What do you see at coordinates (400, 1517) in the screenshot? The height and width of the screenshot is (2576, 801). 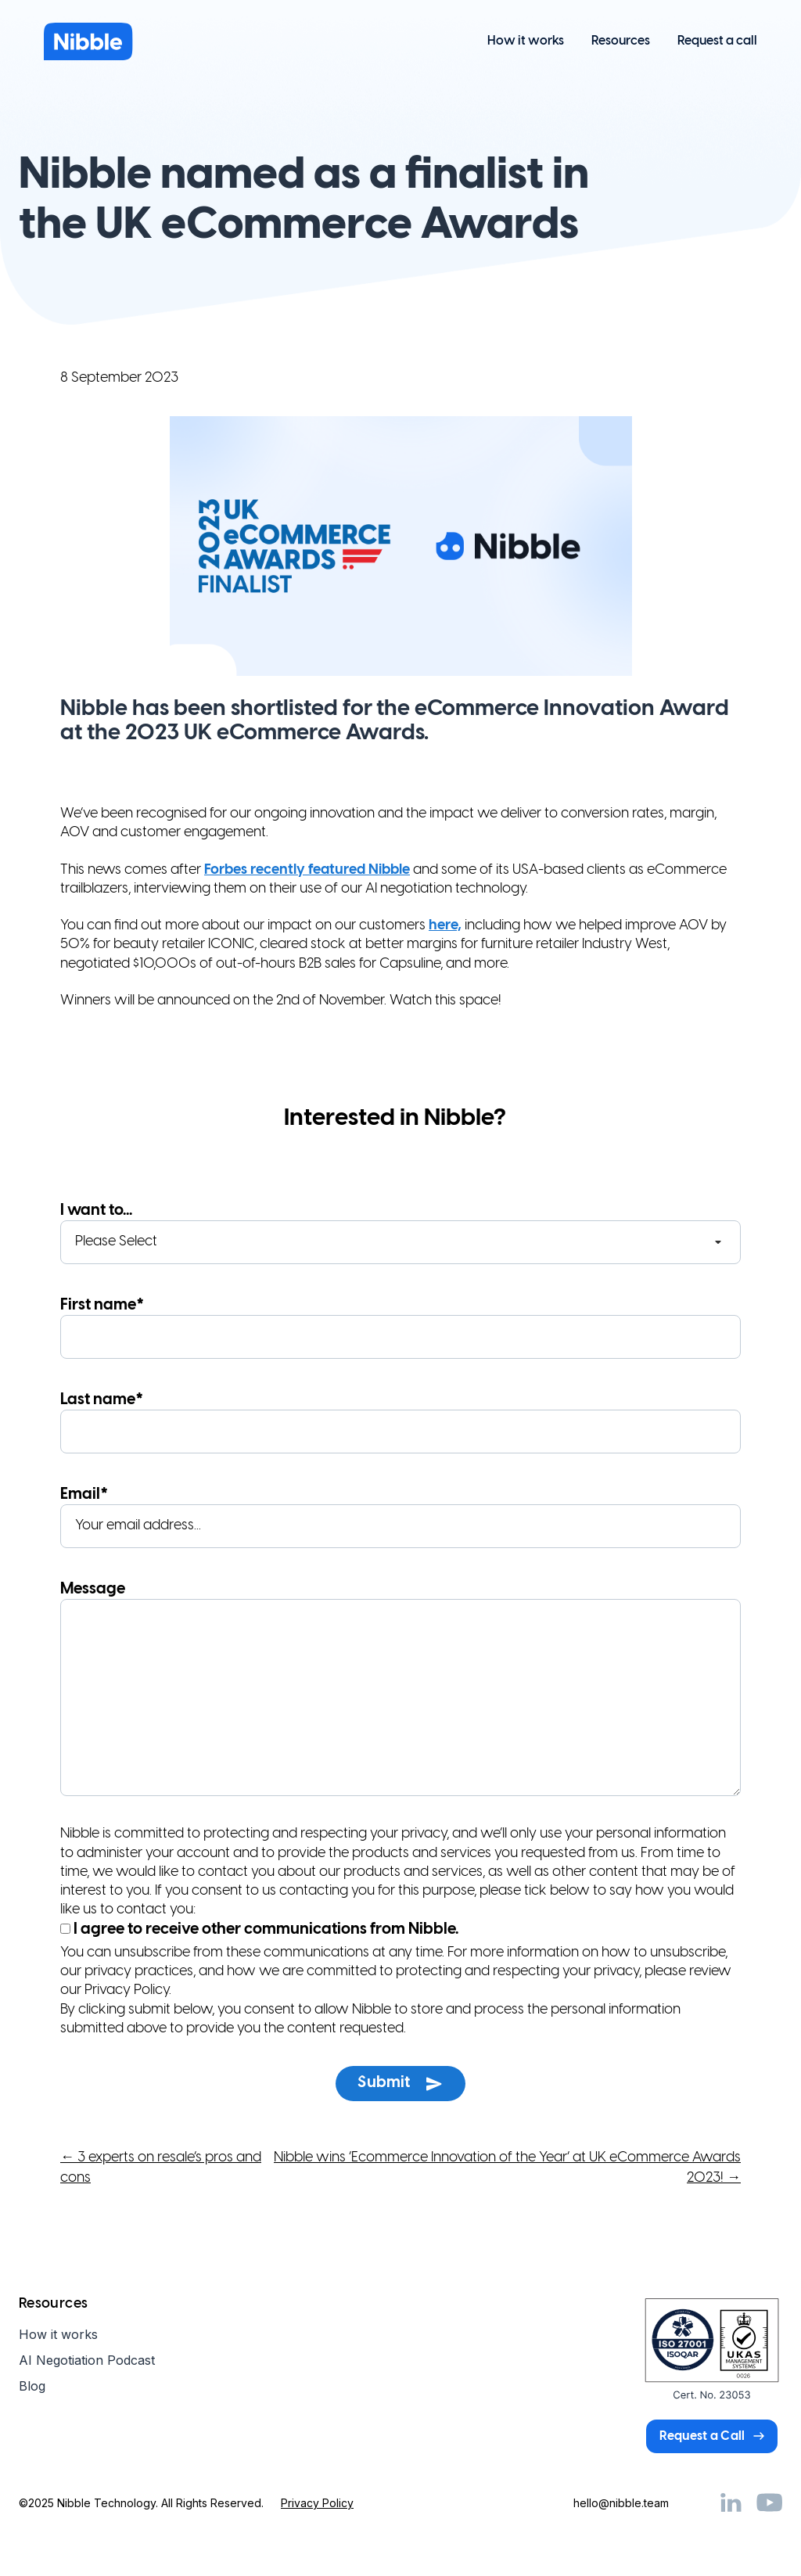 I see `Email*` at bounding box center [400, 1517].